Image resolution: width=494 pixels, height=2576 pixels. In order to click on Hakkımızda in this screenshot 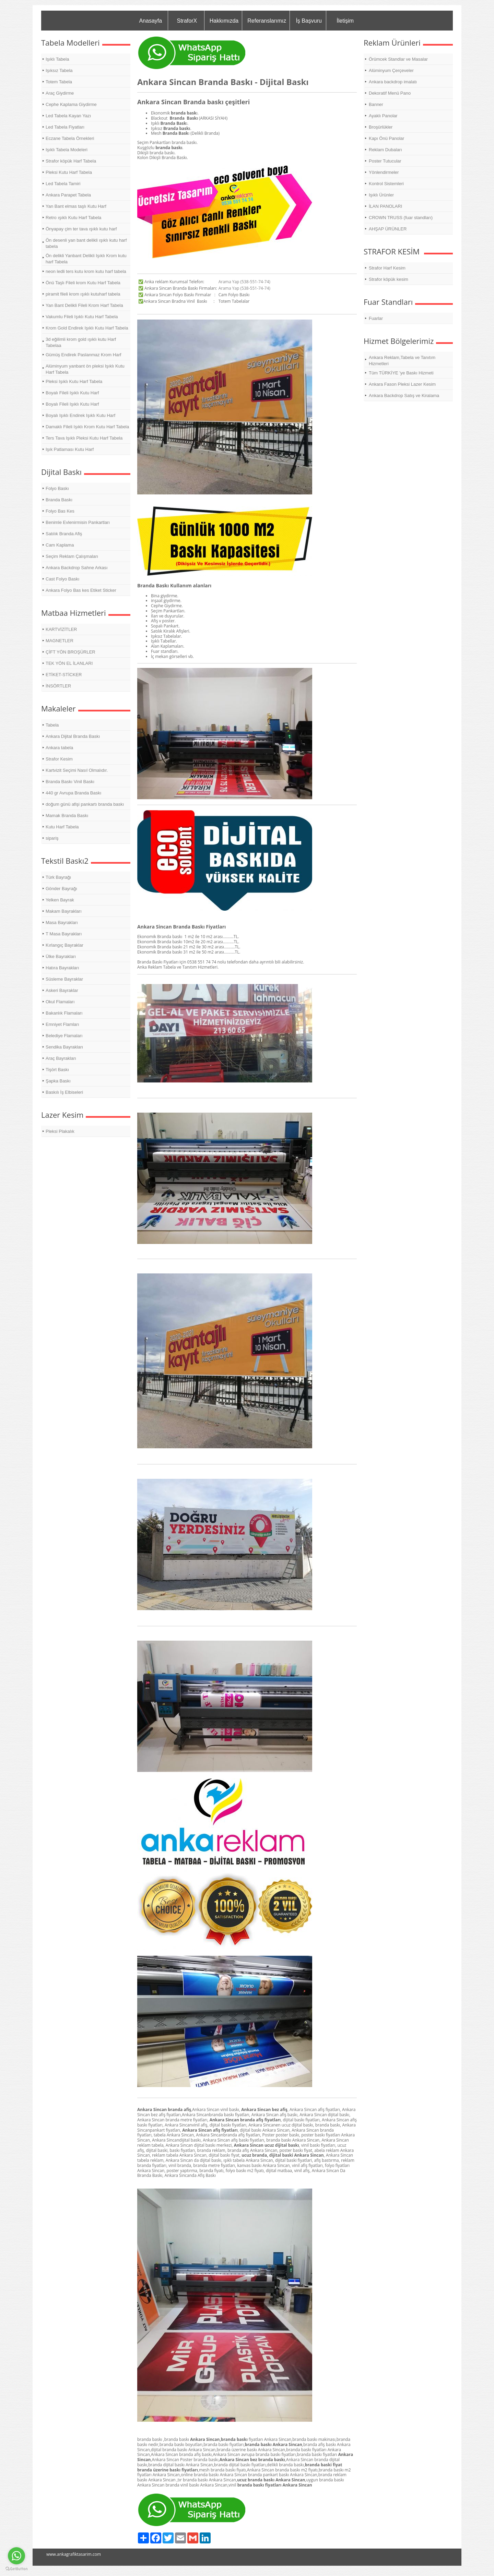, I will do `click(224, 21)`.